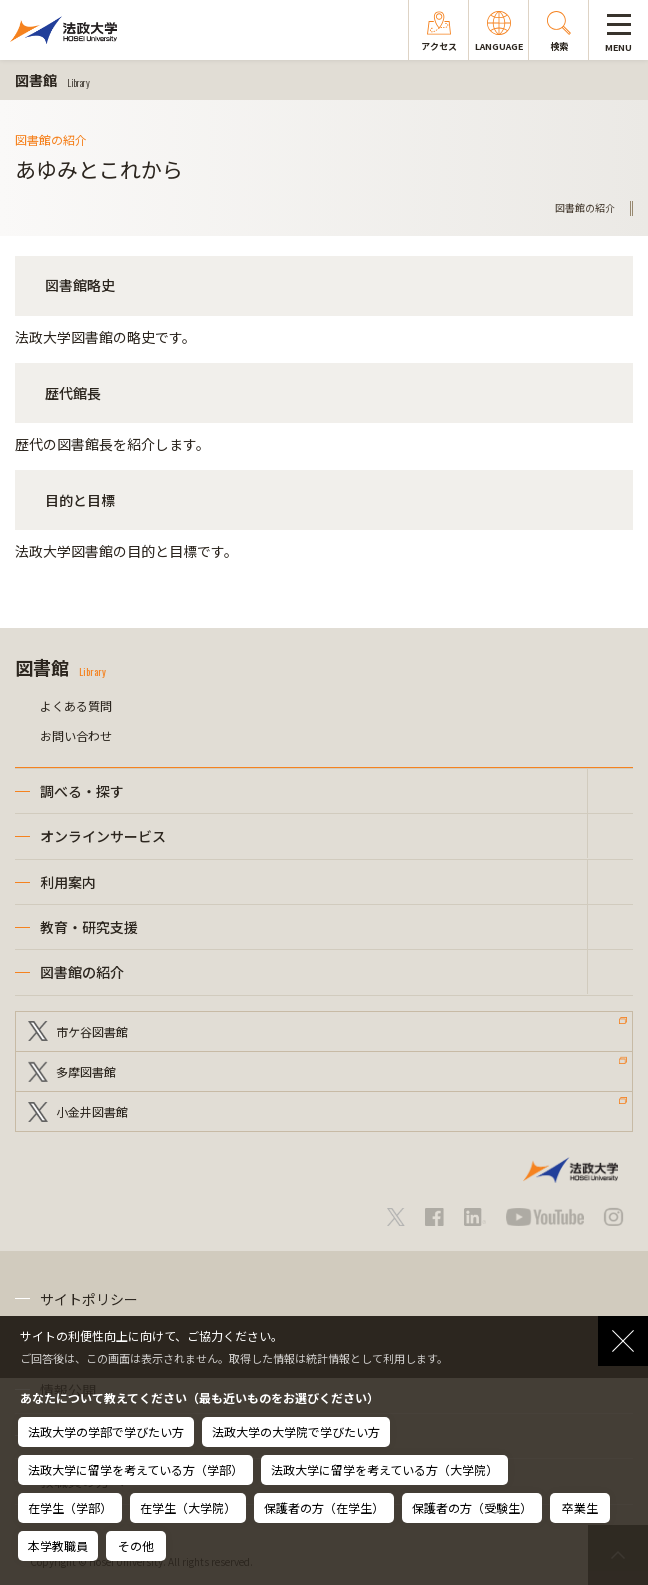 This screenshot has height=1585, width=648. Describe the element at coordinates (76, 705) in the screenshot. I see `よくある質問` at that location.